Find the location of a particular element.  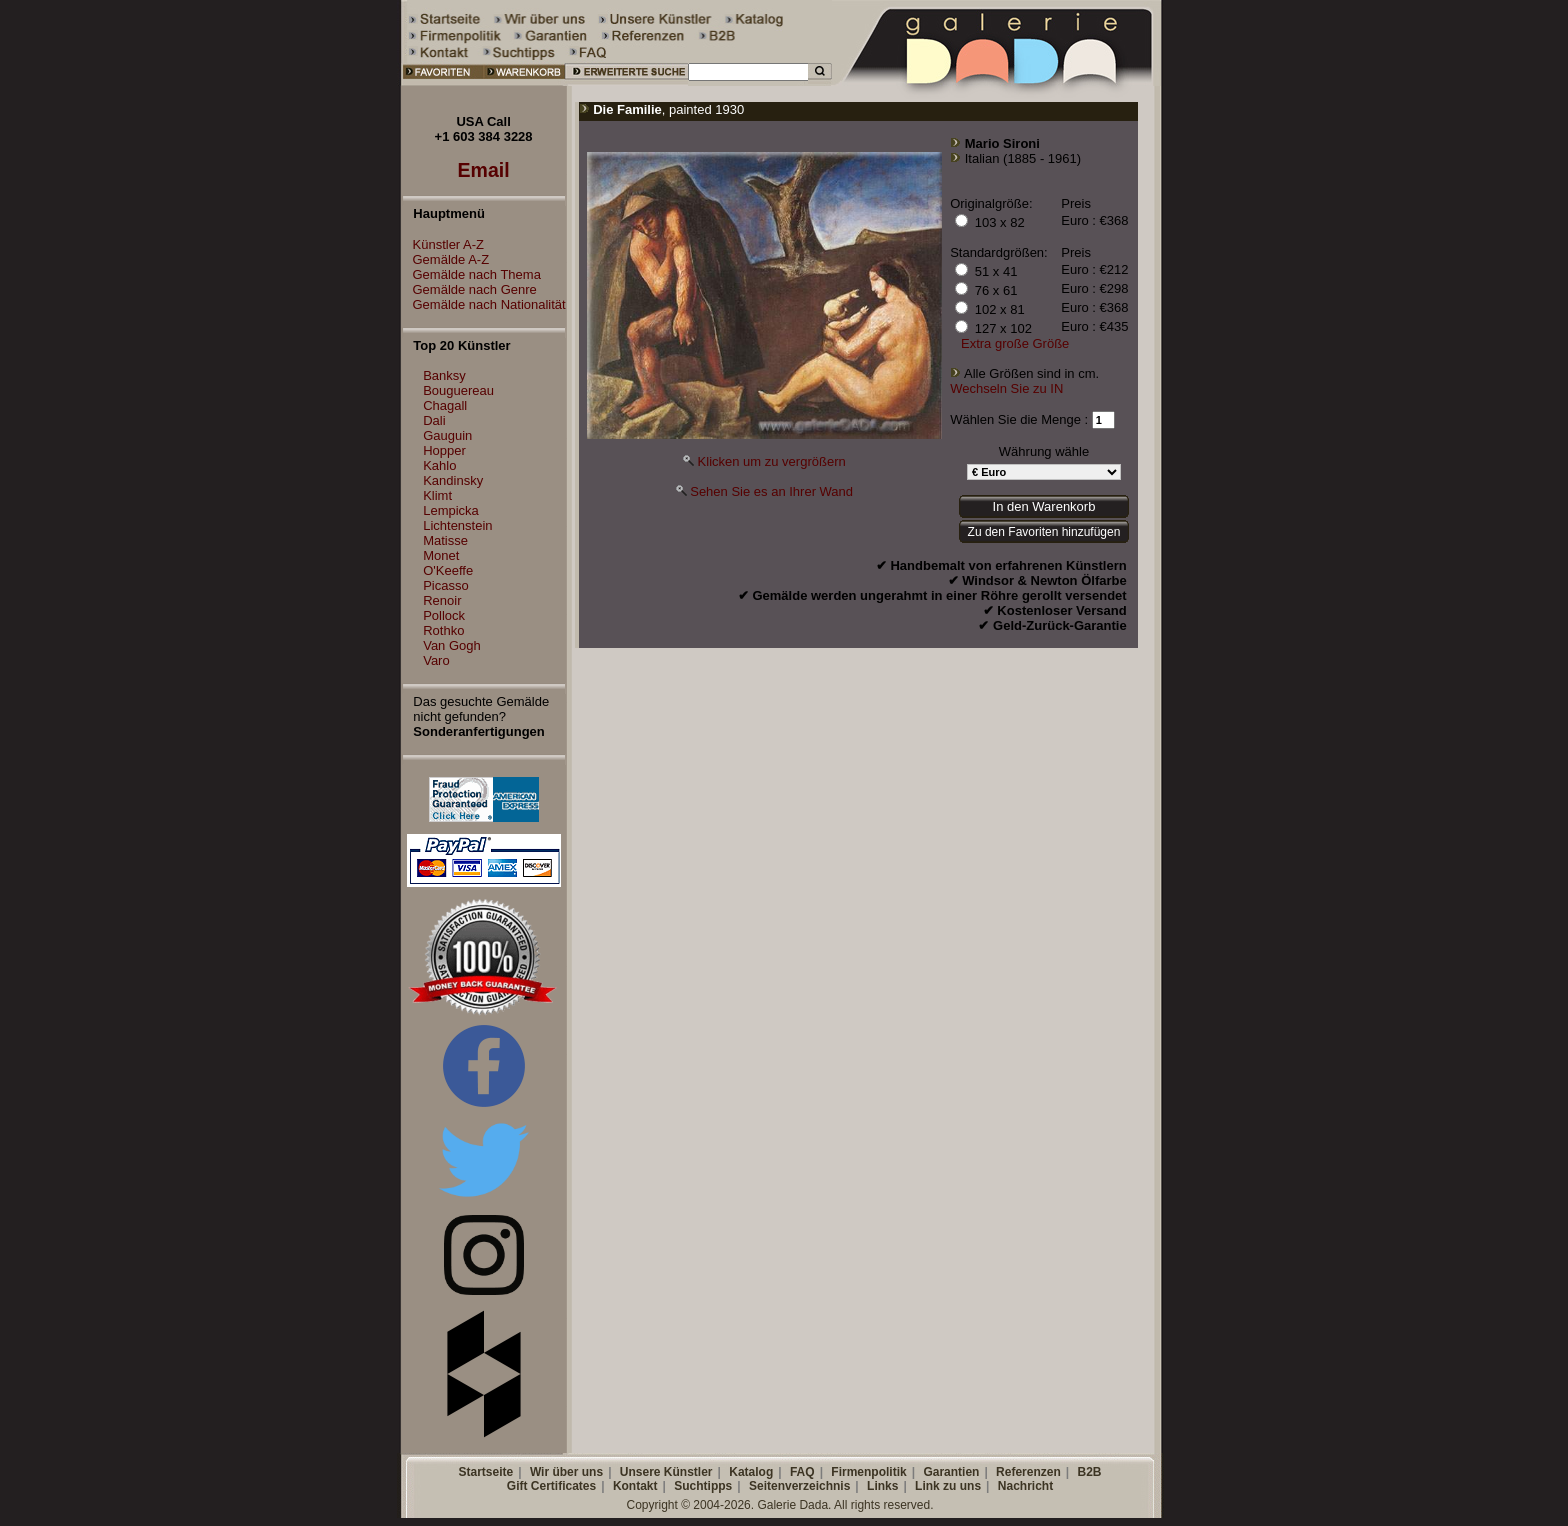

Lempicka is located at coordinates (451, 510).